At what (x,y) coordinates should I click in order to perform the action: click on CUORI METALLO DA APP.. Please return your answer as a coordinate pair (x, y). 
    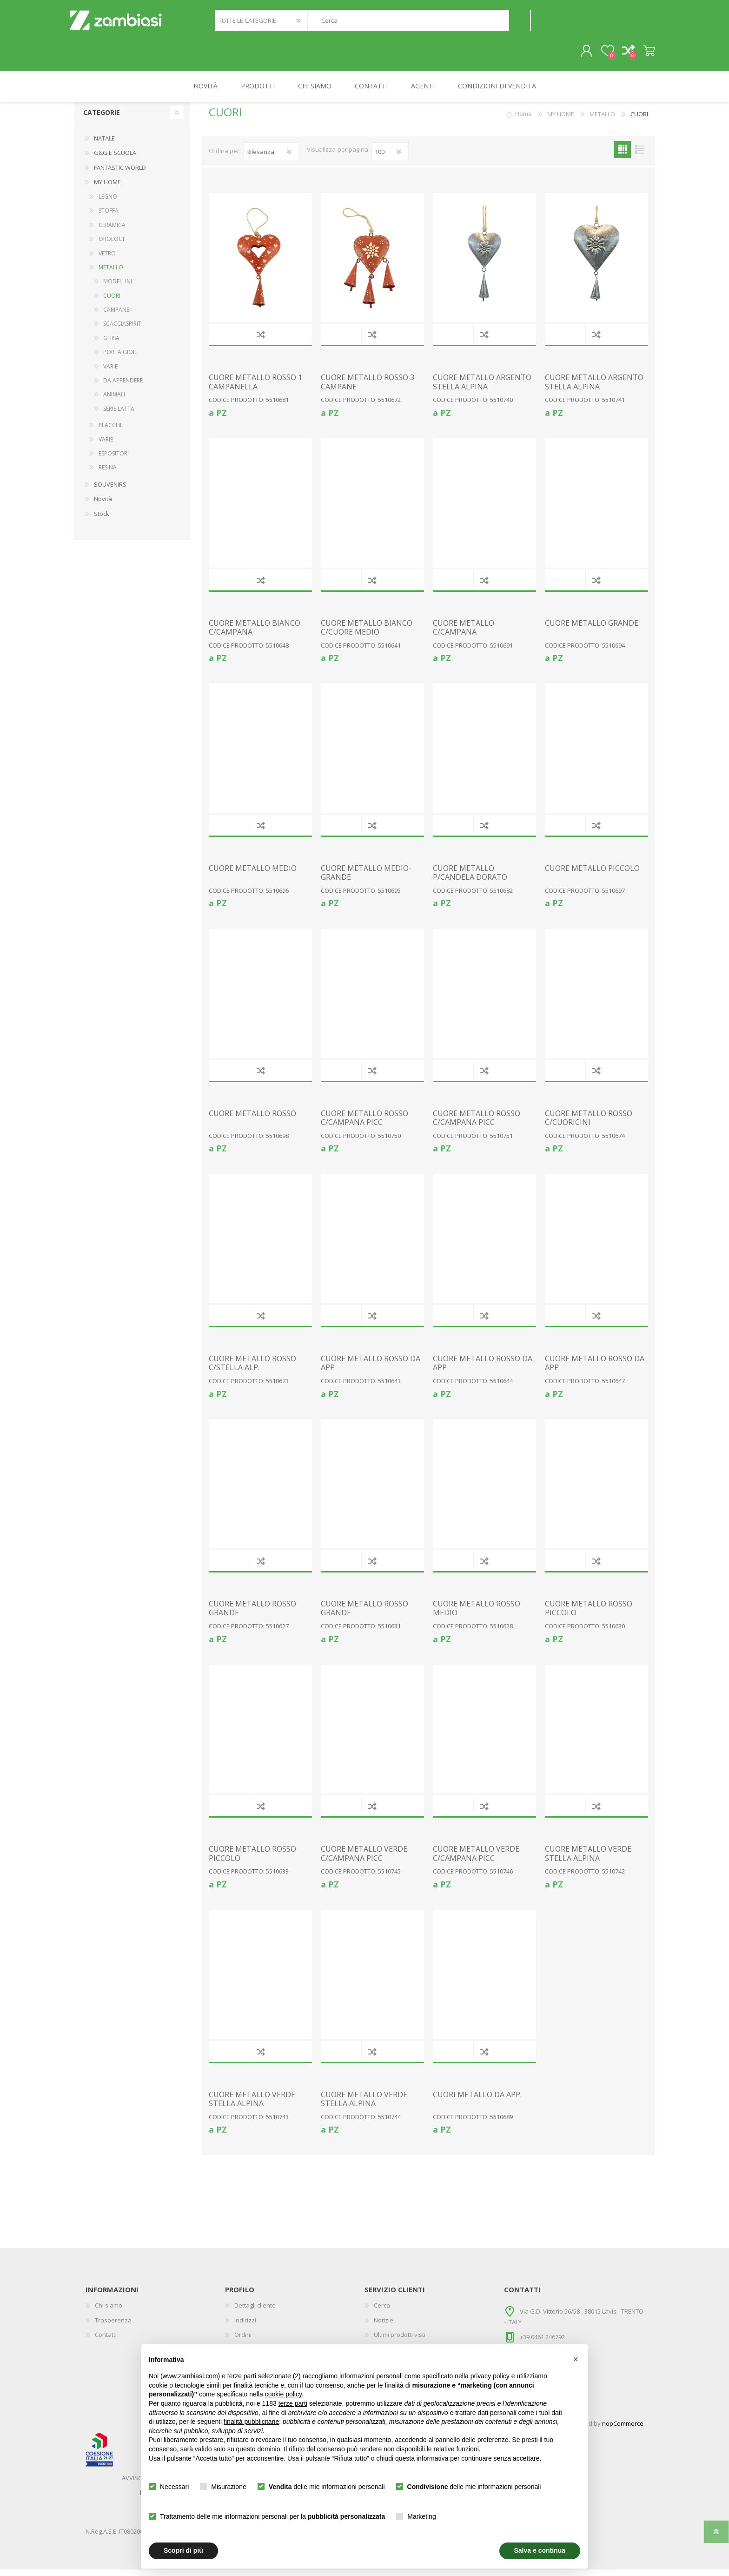
    Looking at the image, I should click on (477, 2101).